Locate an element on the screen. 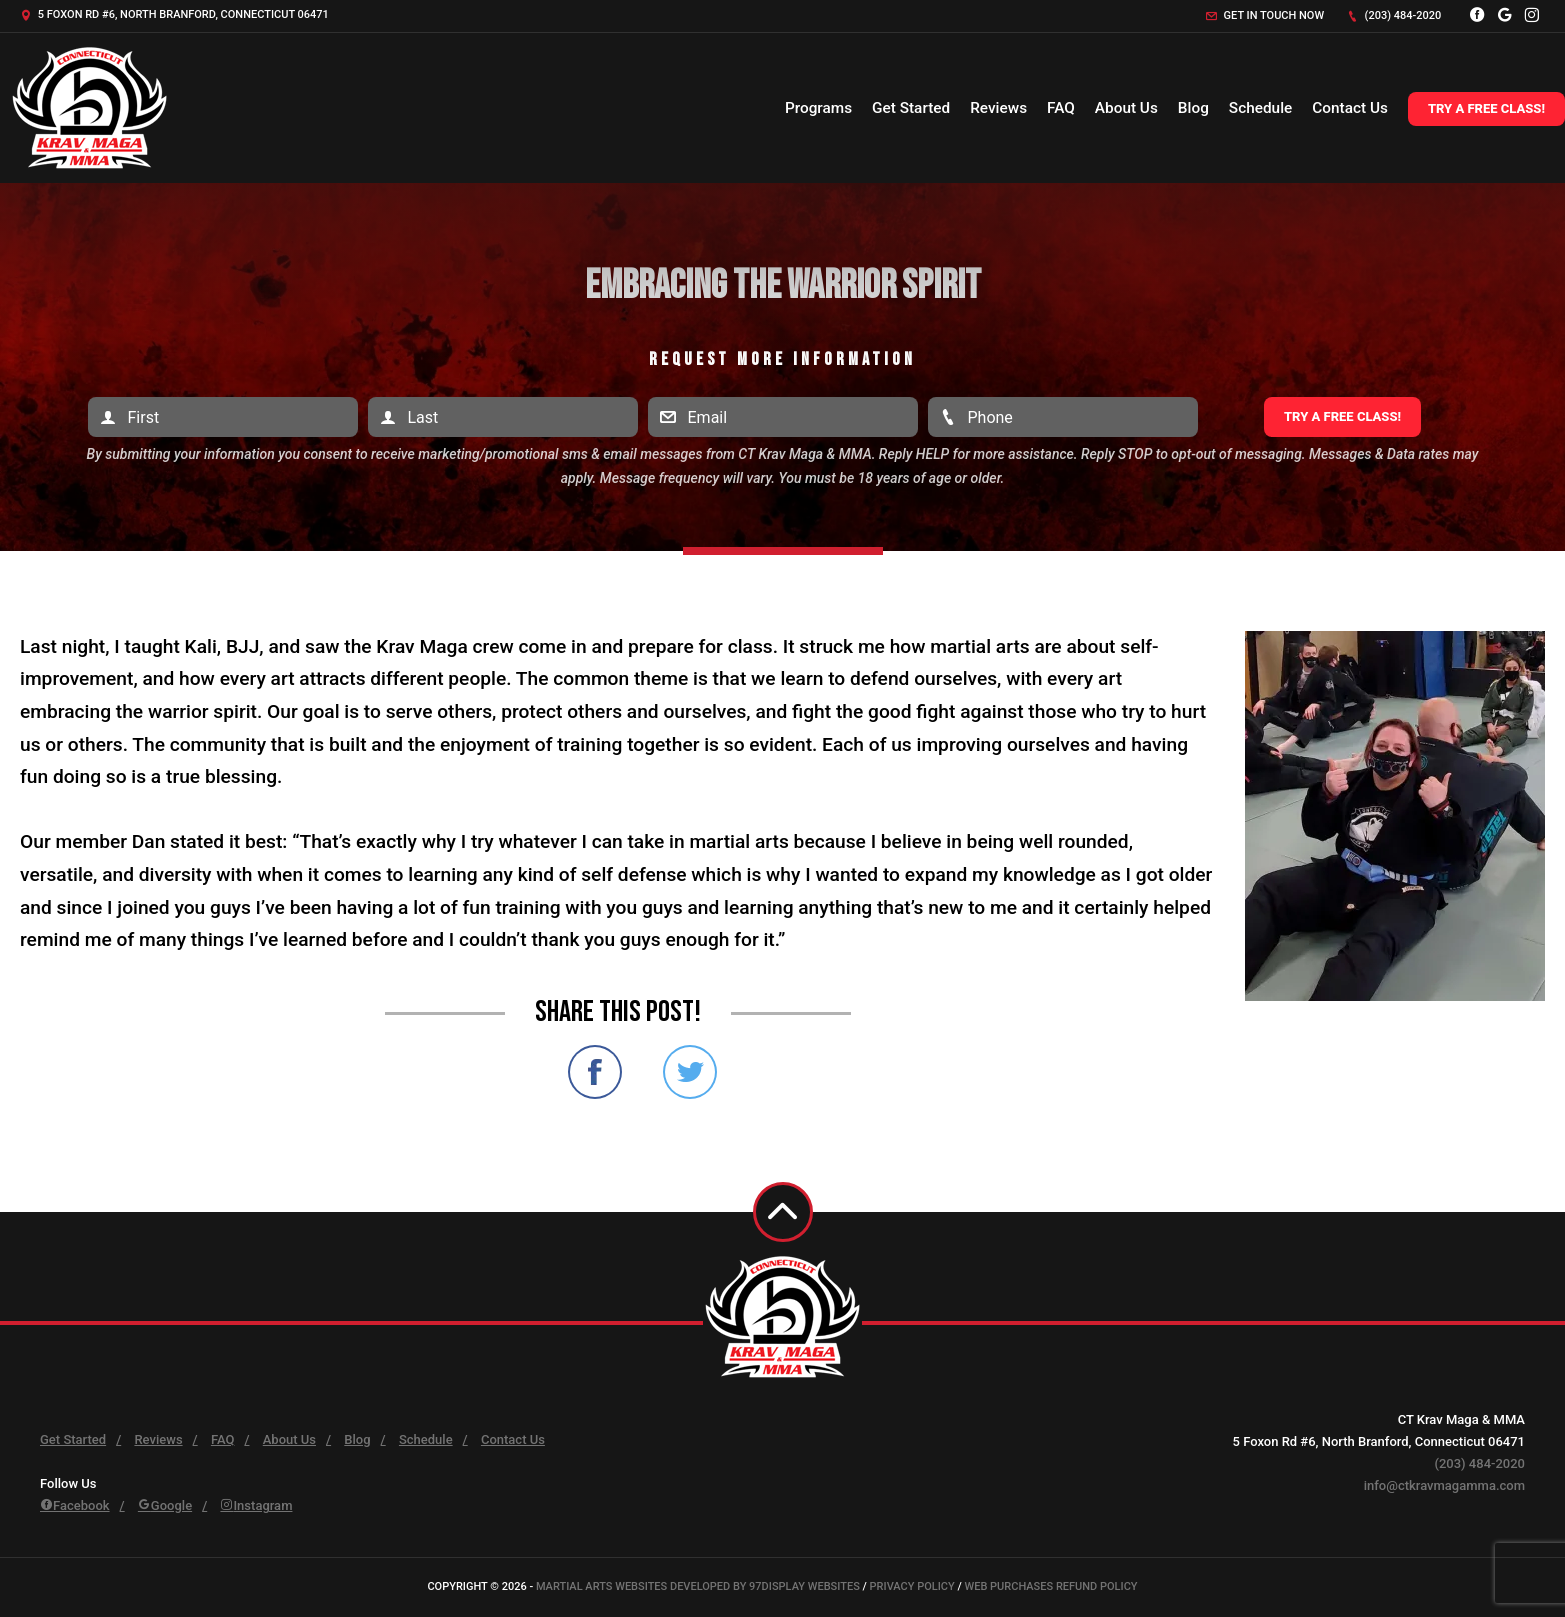 Image resolution: width=1565 pixels, height=1617 pixels. Share on Facebook is located at coordinates (595, 1072).